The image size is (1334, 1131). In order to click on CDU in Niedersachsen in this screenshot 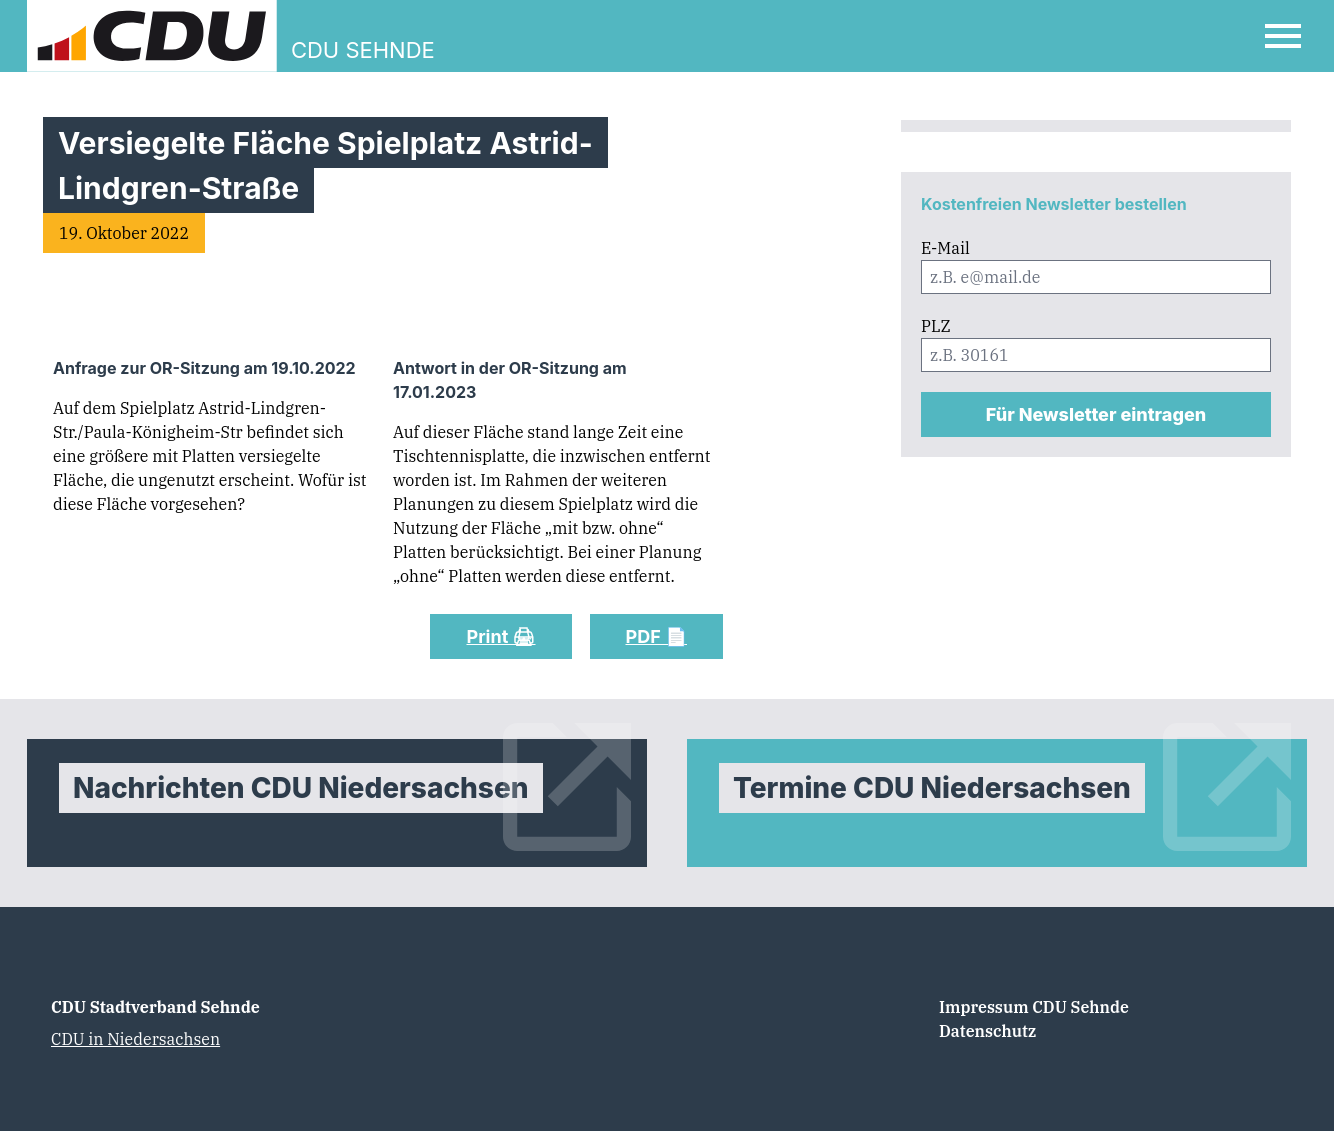, I will do `click(135, 1039)`.